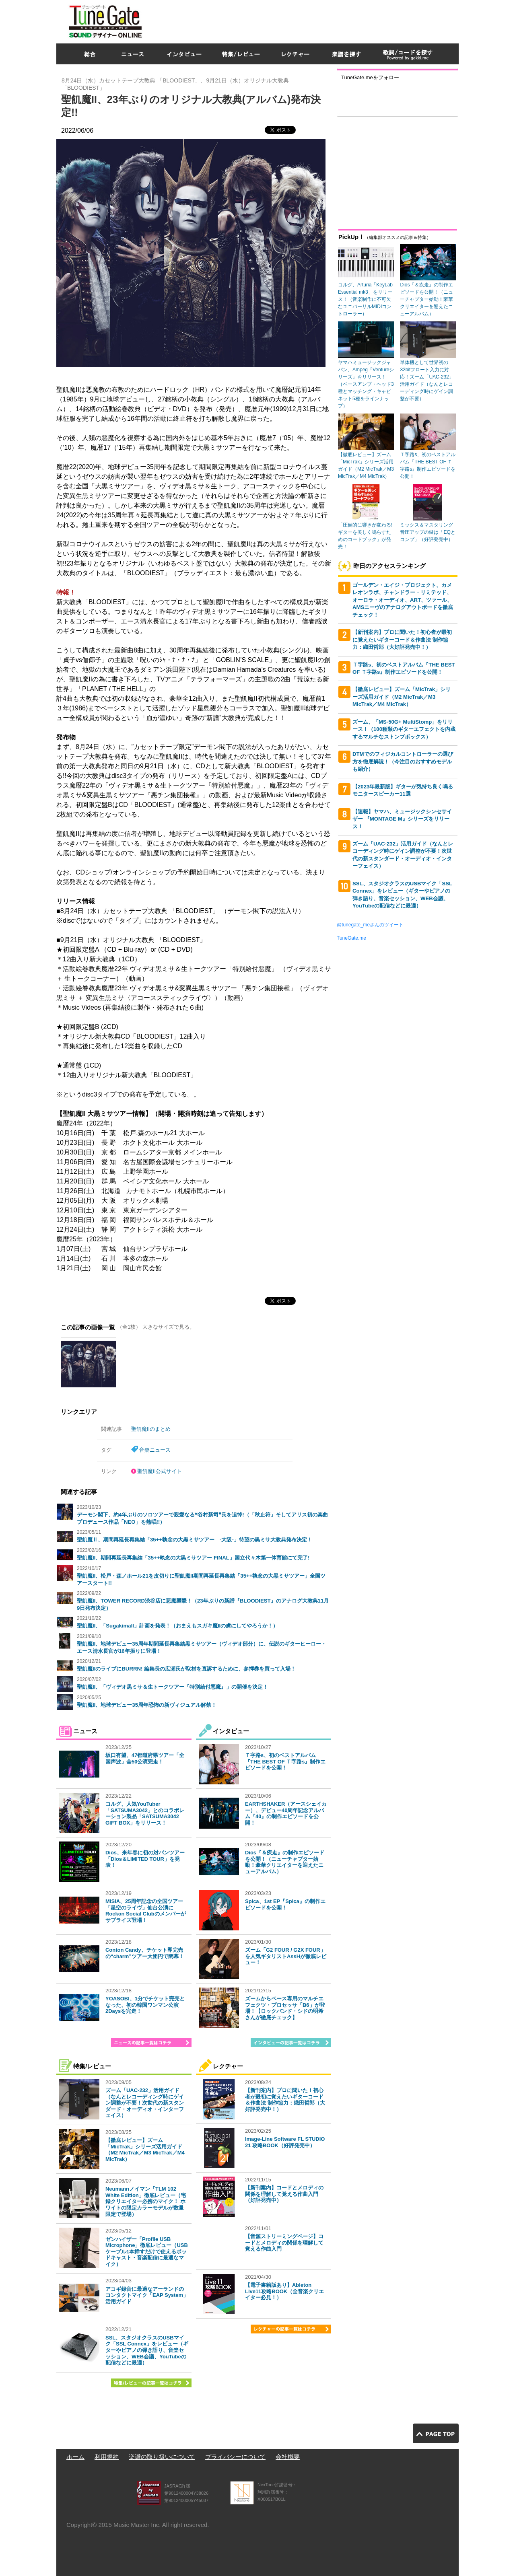 This screenshot has height=2576, width=515. Describe the element at coordinates (284, 2194) in the screenshot. I see `【新刊案内】コードとメロディの関係を理解して覚える作曲入門（好評発売中）` at that location.